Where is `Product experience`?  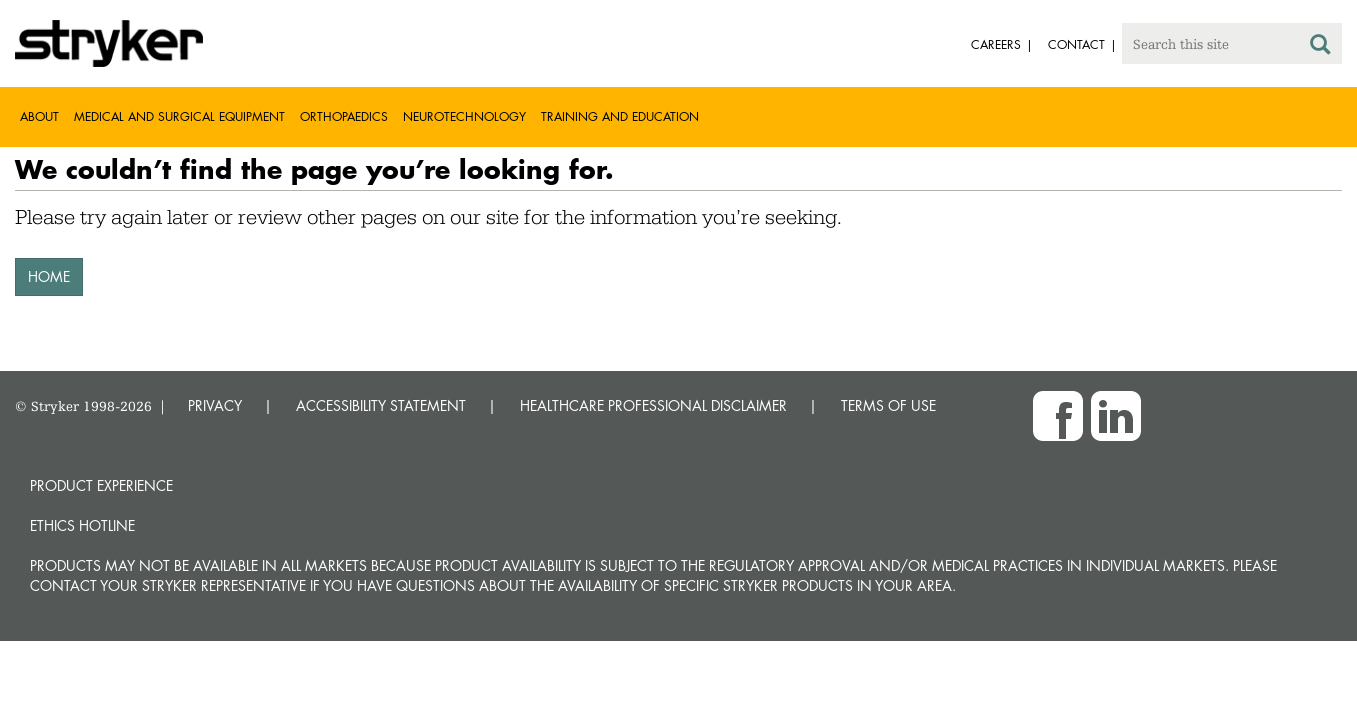 Product experience is located at coordinates (101, 485).